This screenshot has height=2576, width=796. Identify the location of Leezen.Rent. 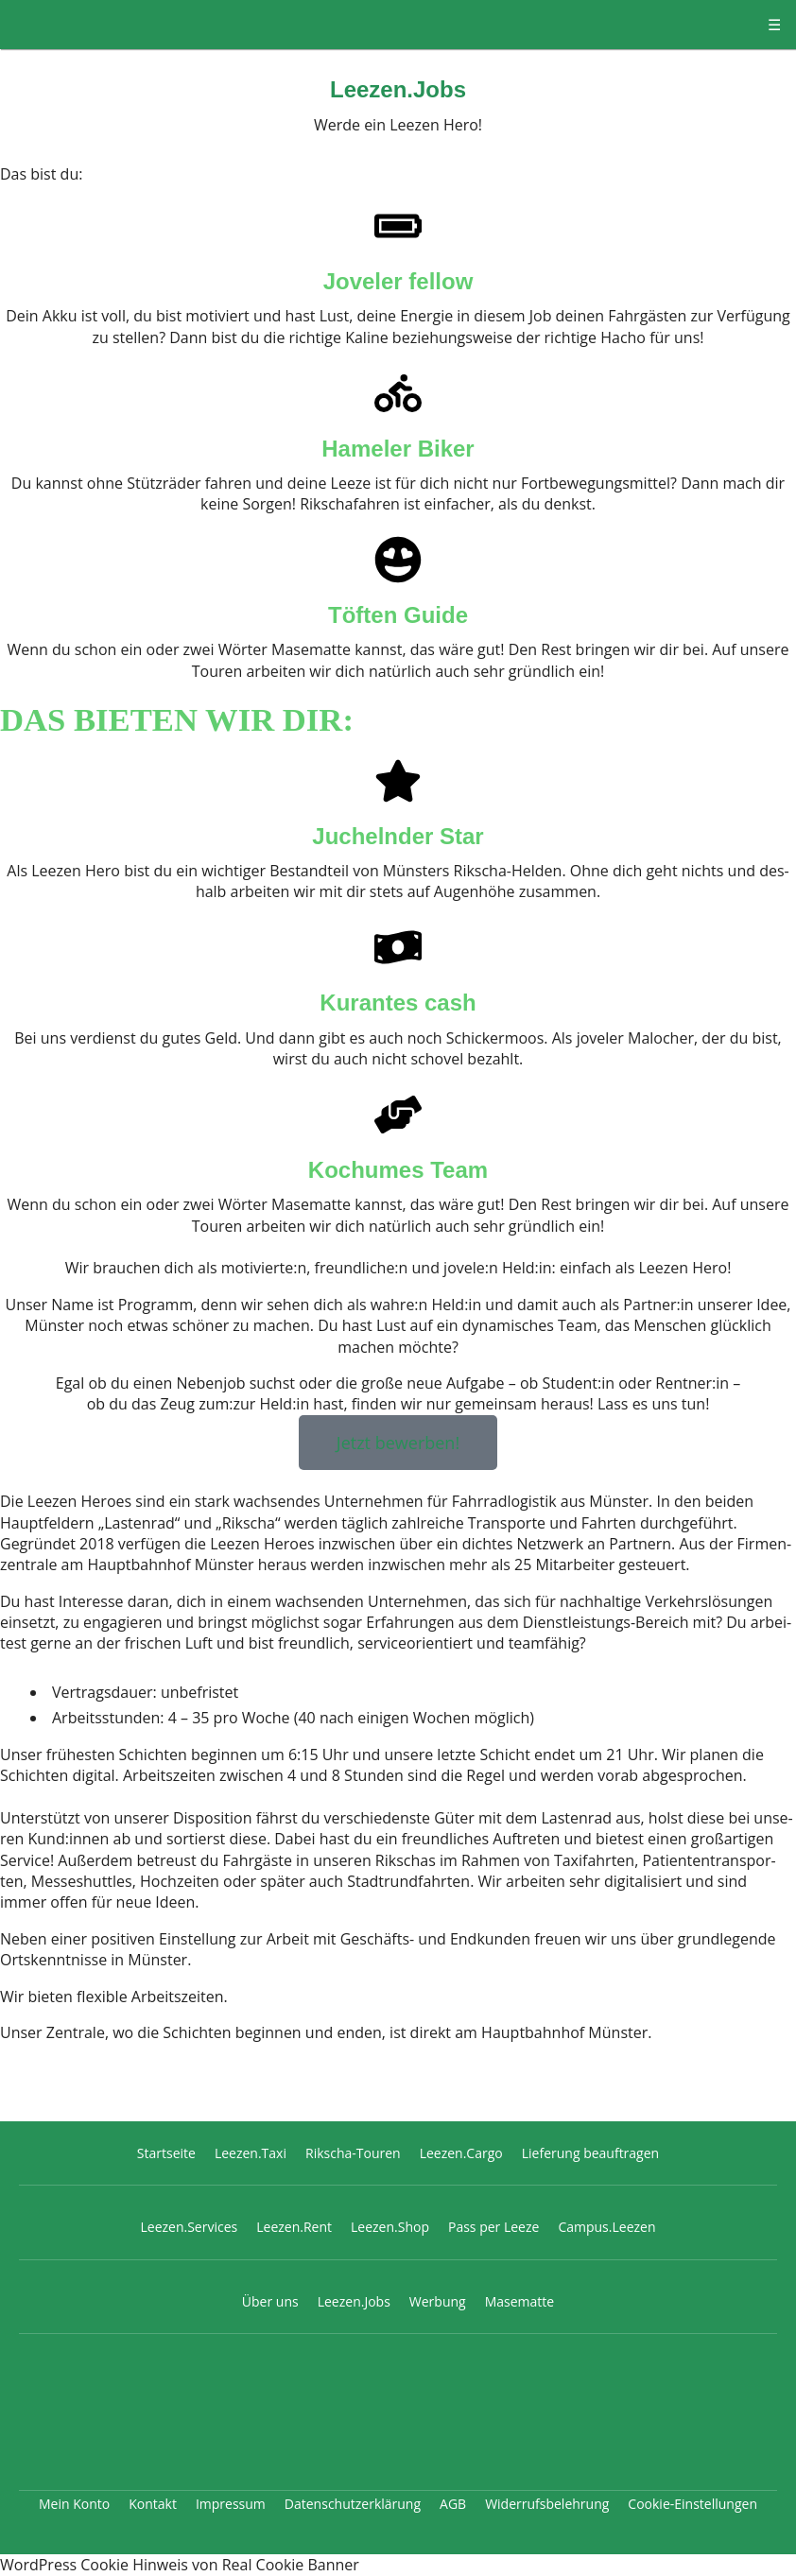
(294, 2227).